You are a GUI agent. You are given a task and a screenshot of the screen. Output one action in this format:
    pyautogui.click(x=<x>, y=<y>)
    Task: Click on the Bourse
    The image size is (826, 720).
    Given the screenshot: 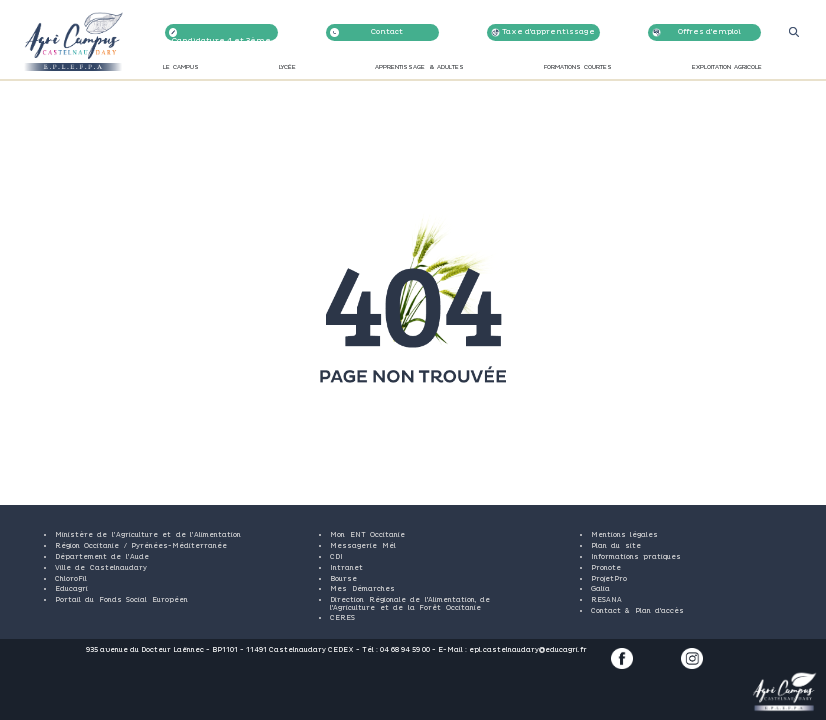 What is the action you would take?
    pyautogui.click(x=343, y=579)
    